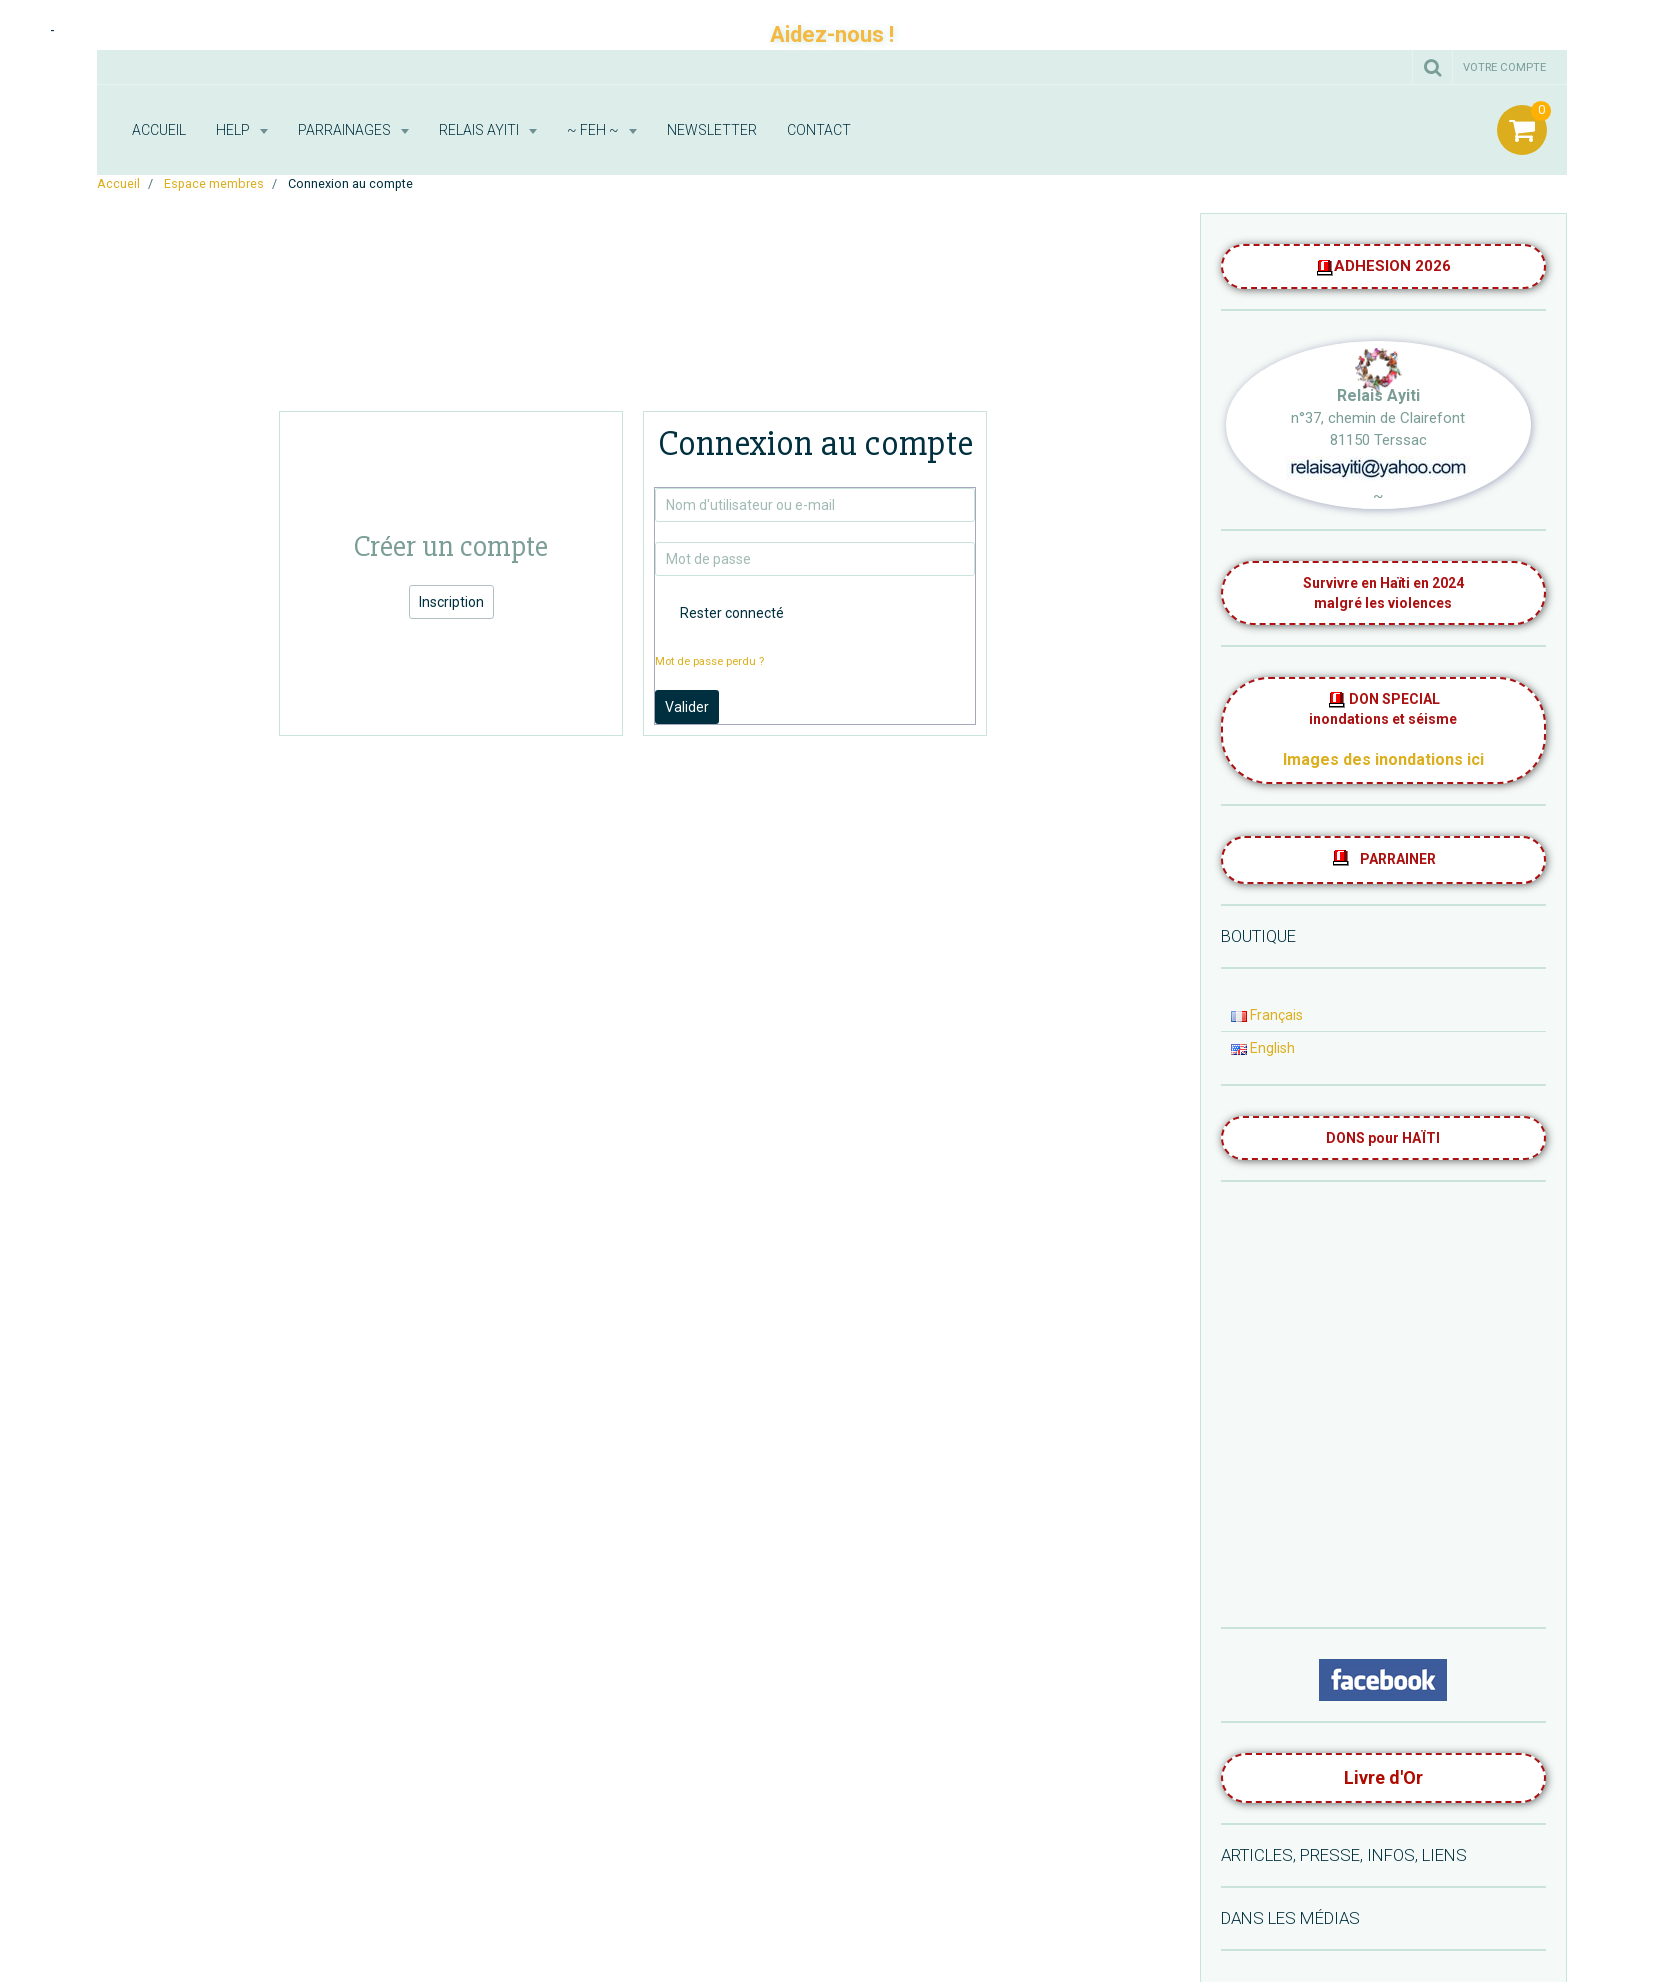 Image resolution: width=1664 pixels, height=1982 pixels. I want to click on Espace membres, so click(214, 183).